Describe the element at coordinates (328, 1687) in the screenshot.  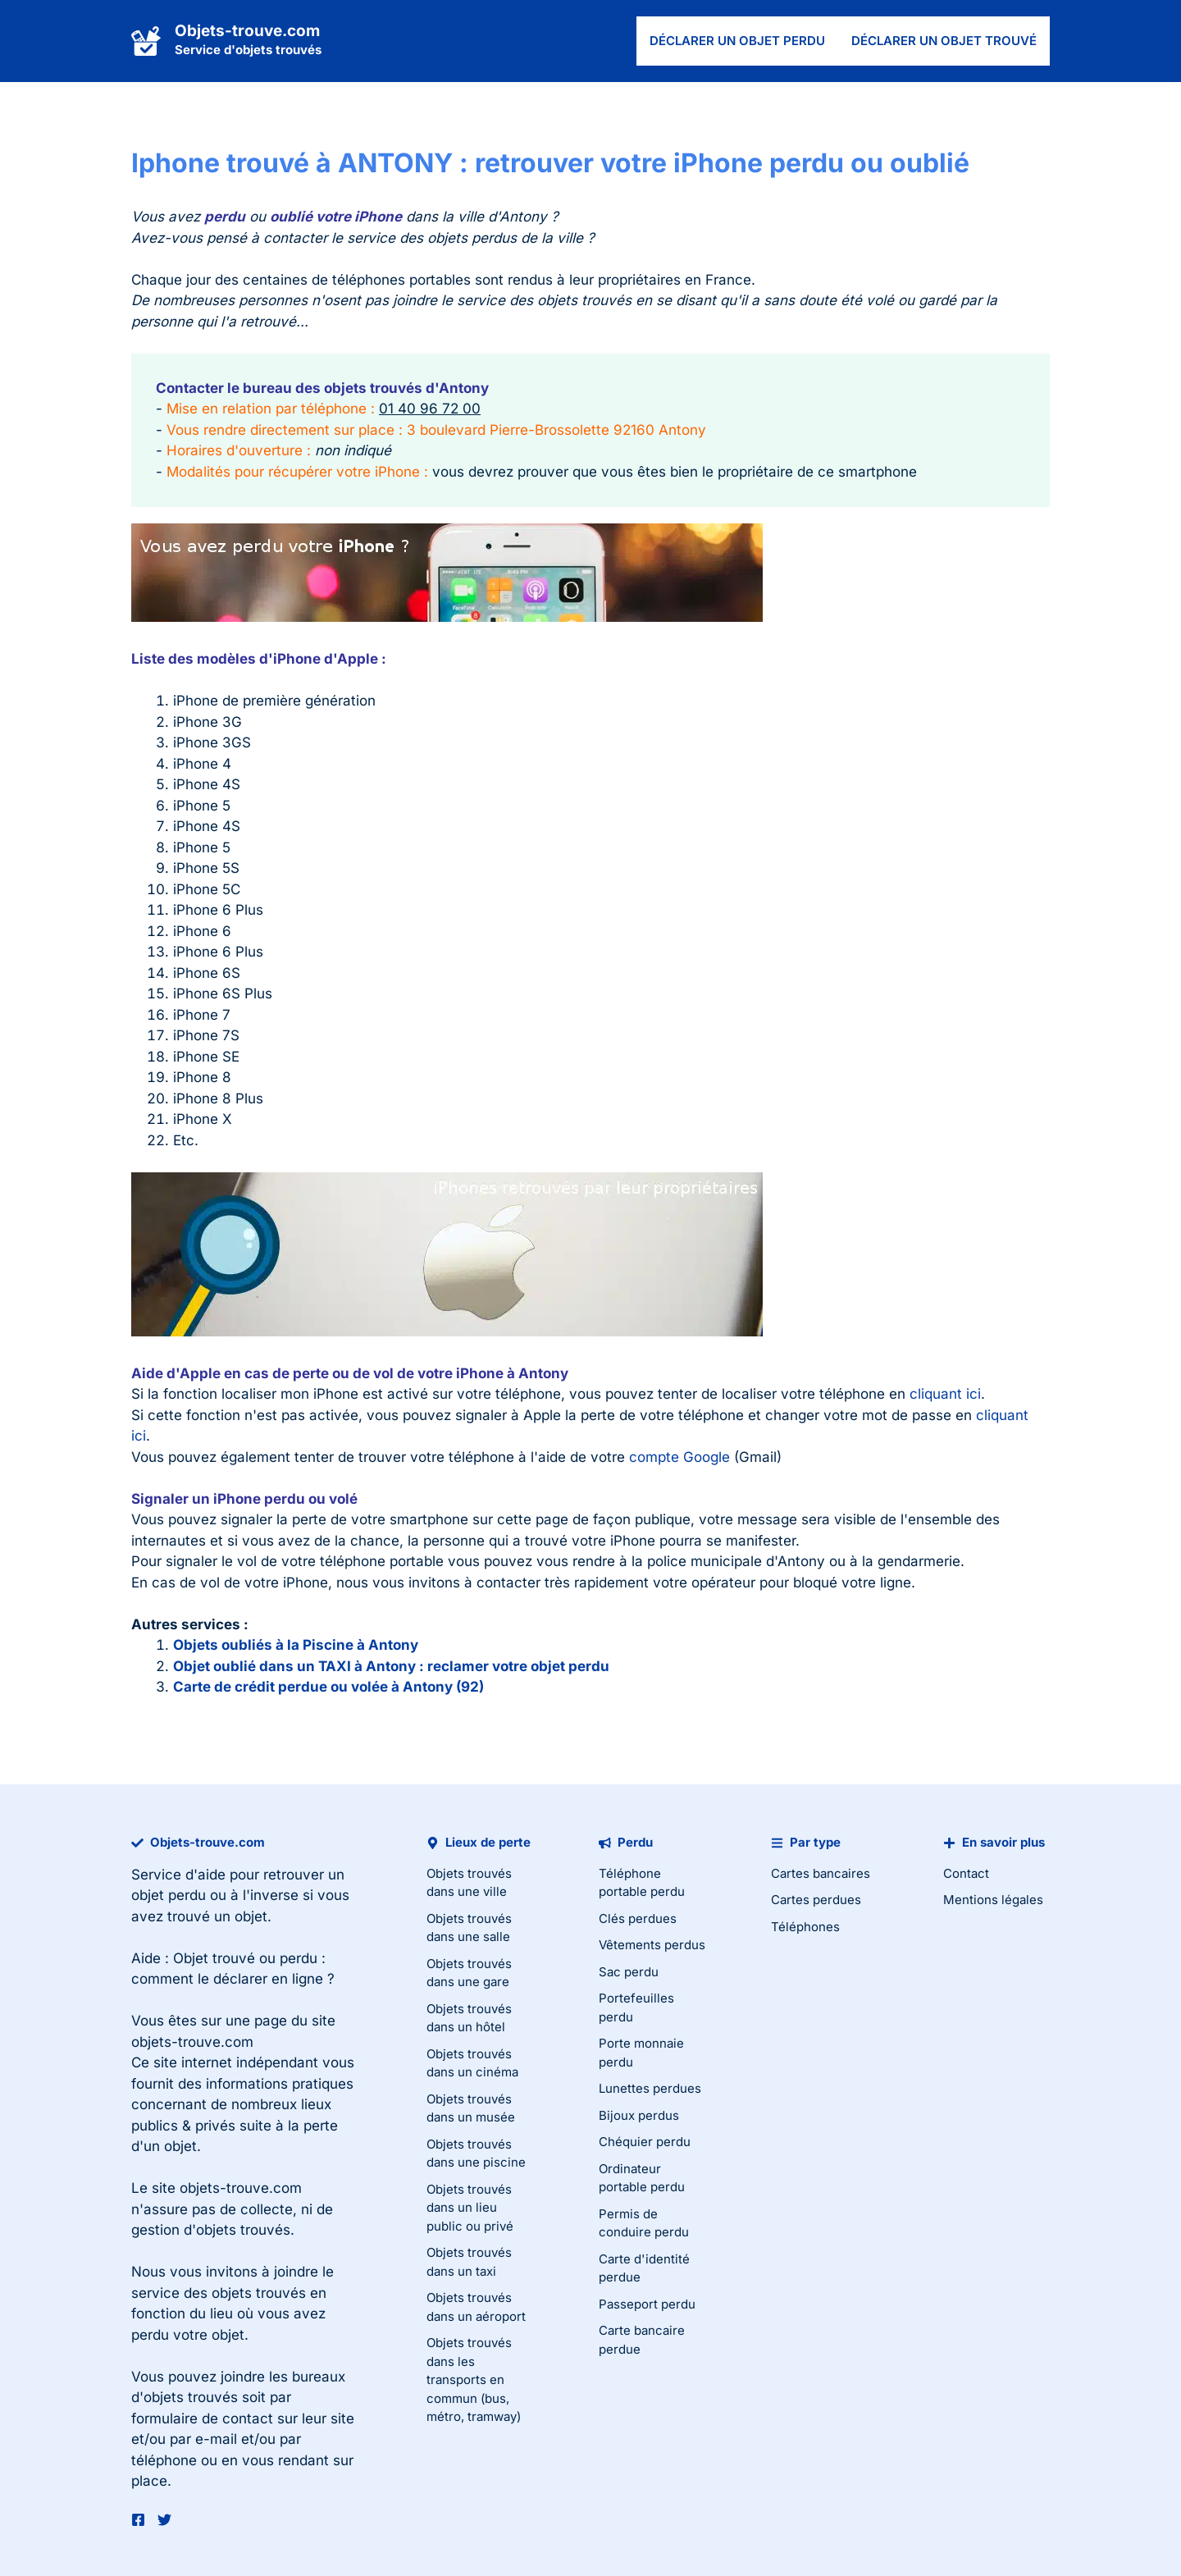
I see `Carte de crédit perdue ou volée à Antony (92)` at that location.